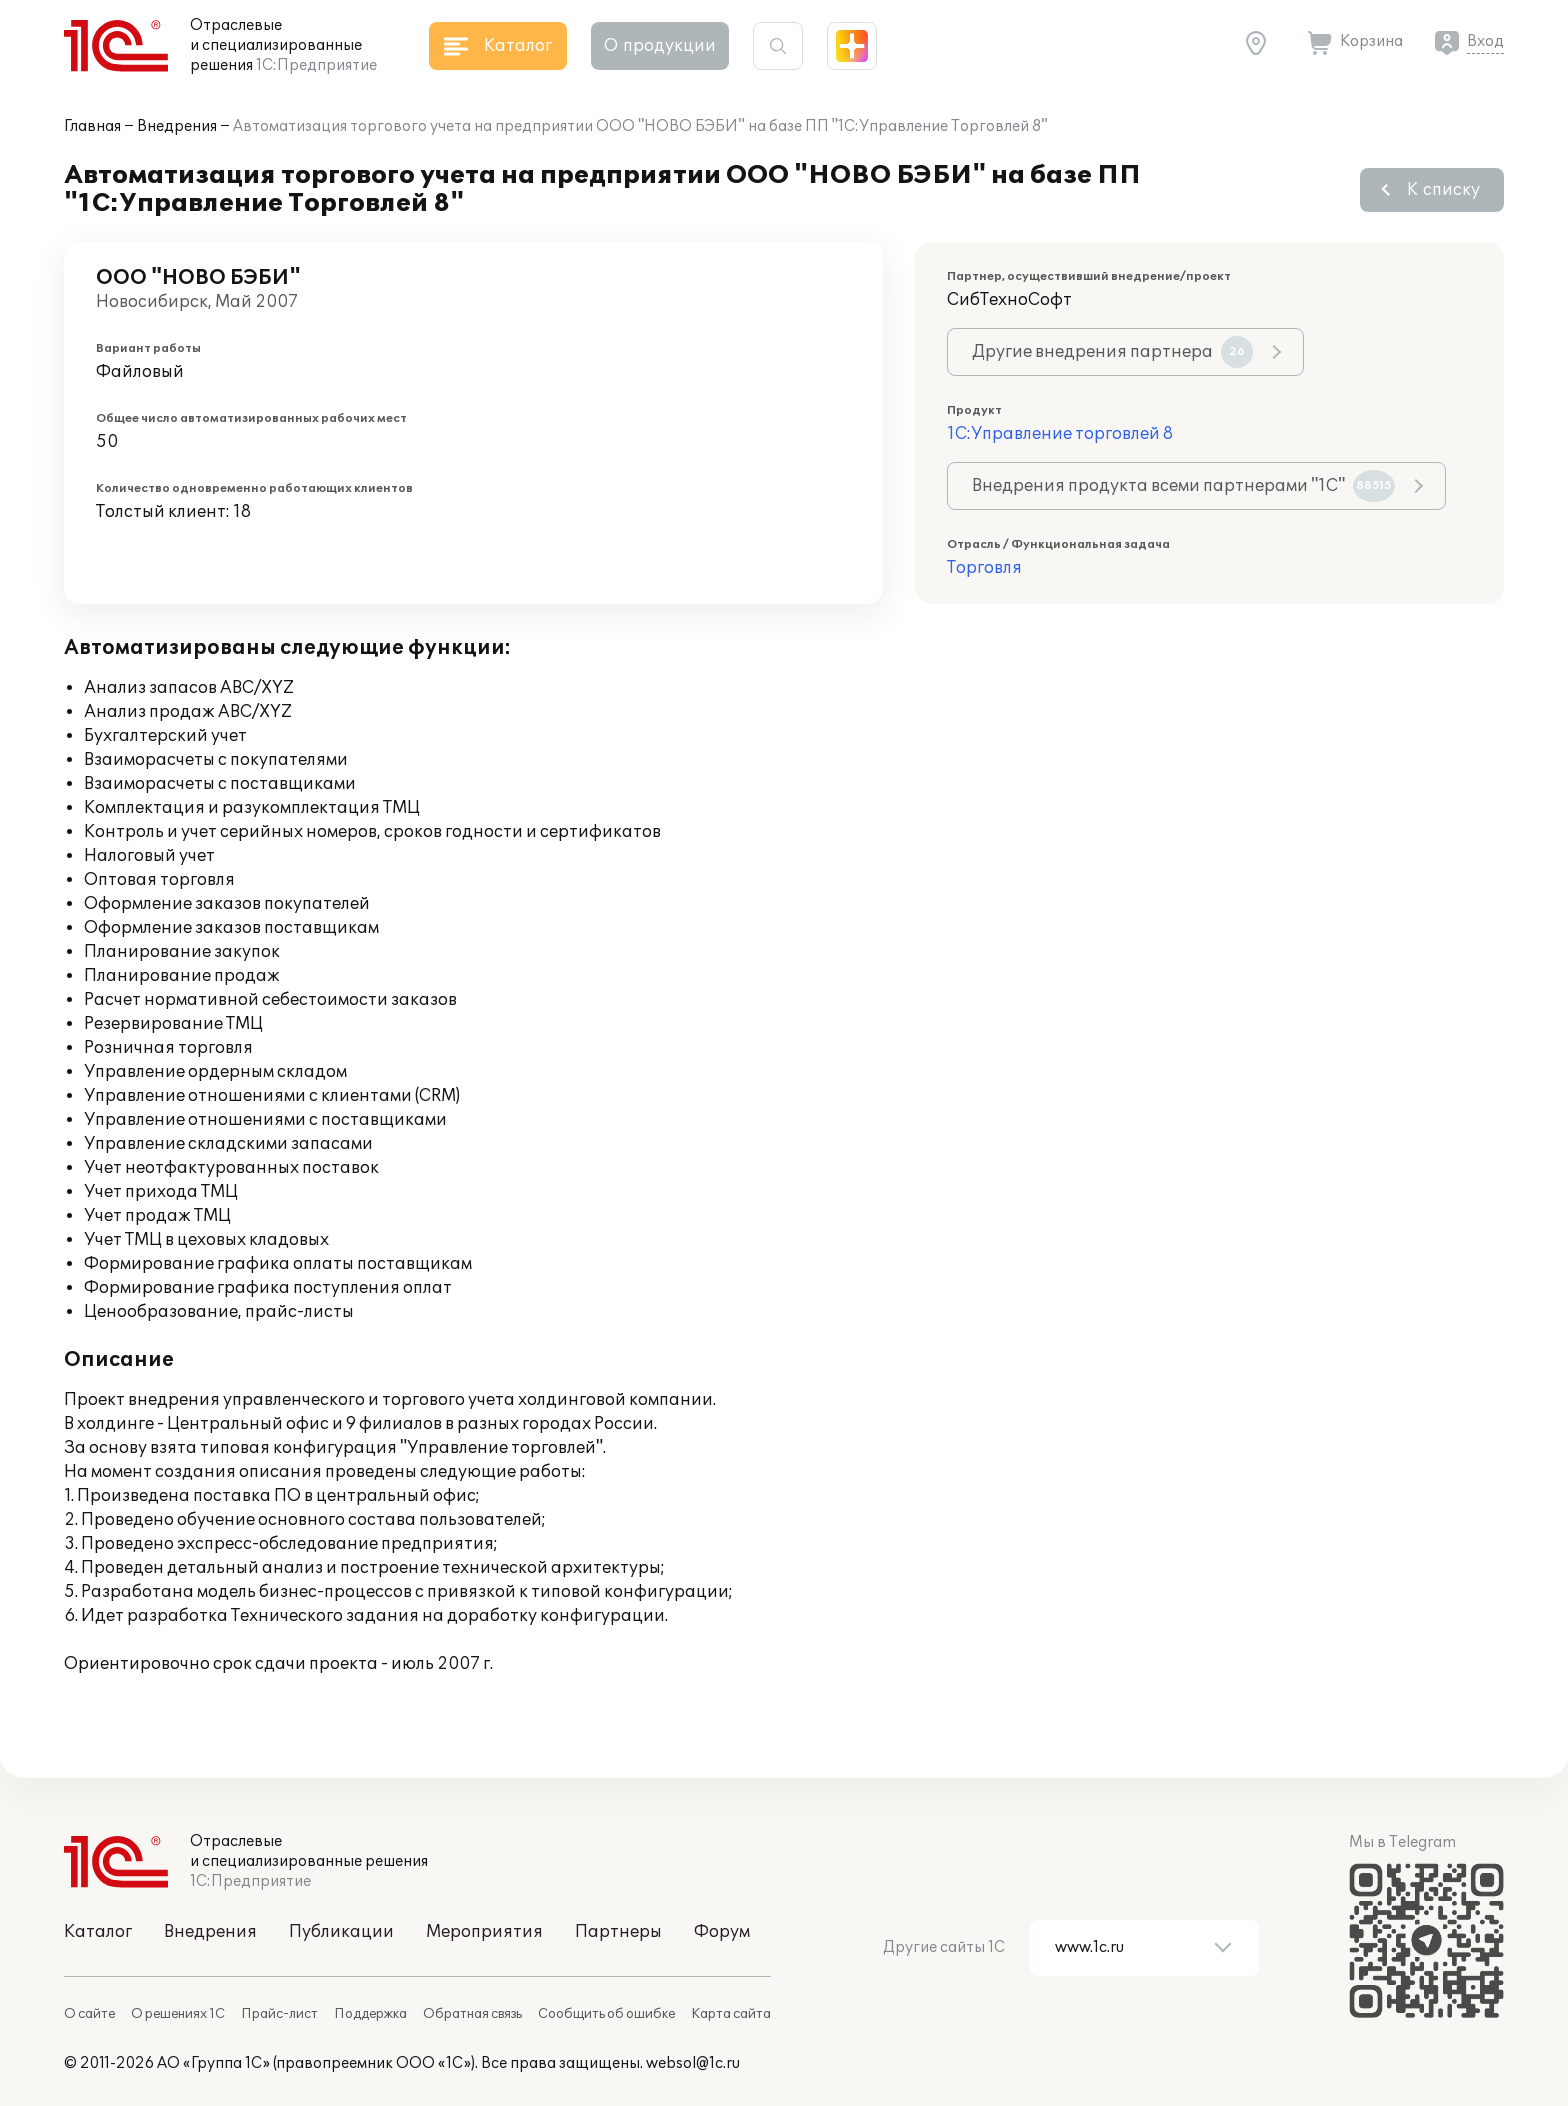 The width and height of the screenshot is (1568, 2106). Describe the element at coordinates (1060, 434) in the screenshot. I see `1С:Управление торговлей 8` at that location.